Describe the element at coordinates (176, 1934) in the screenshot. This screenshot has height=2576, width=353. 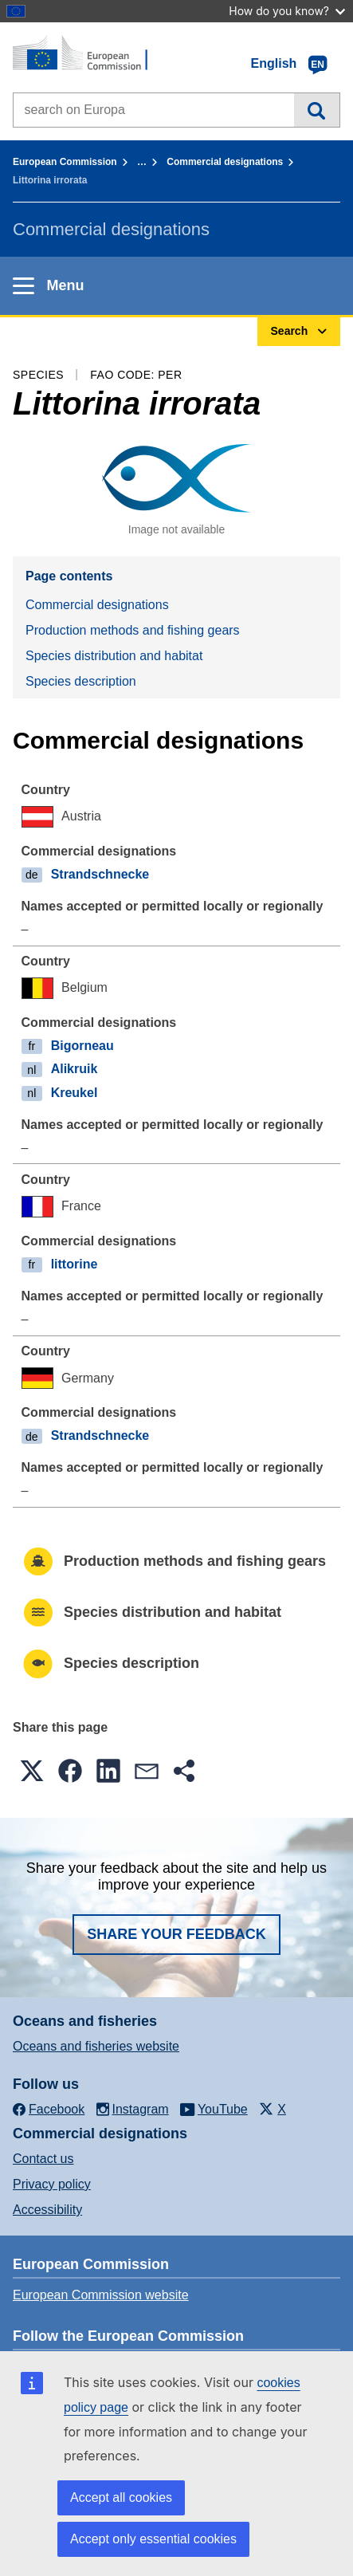
I see `Share your feedback` at that location.